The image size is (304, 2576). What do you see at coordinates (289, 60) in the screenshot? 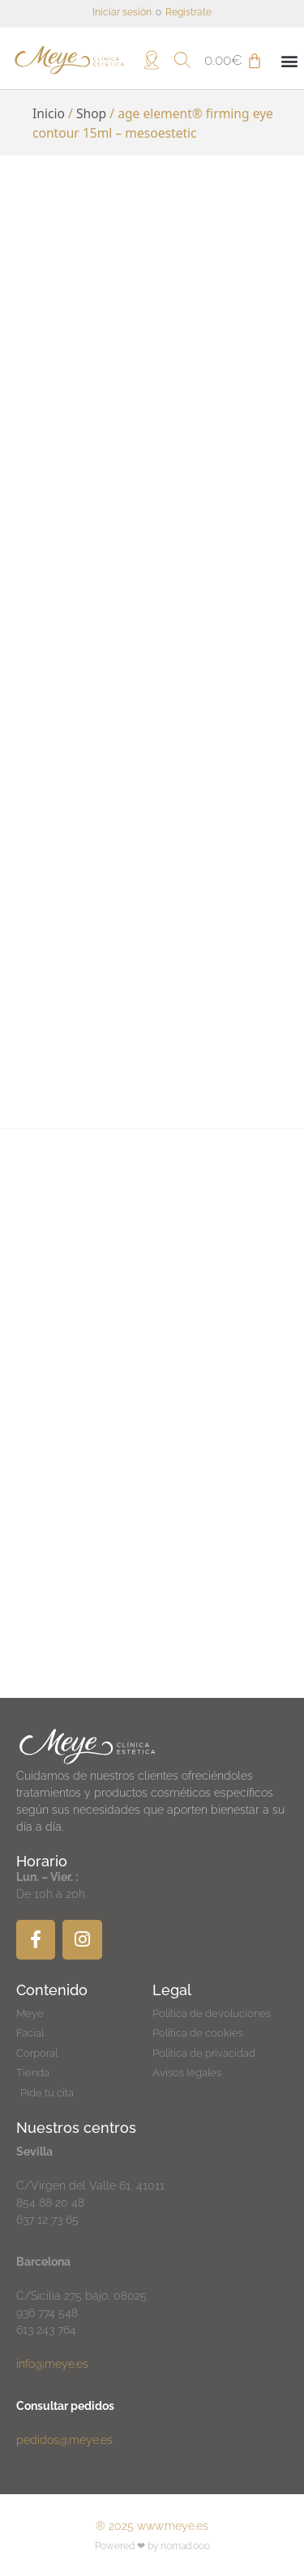
I see `[button]` at bounding box center [289, 60].